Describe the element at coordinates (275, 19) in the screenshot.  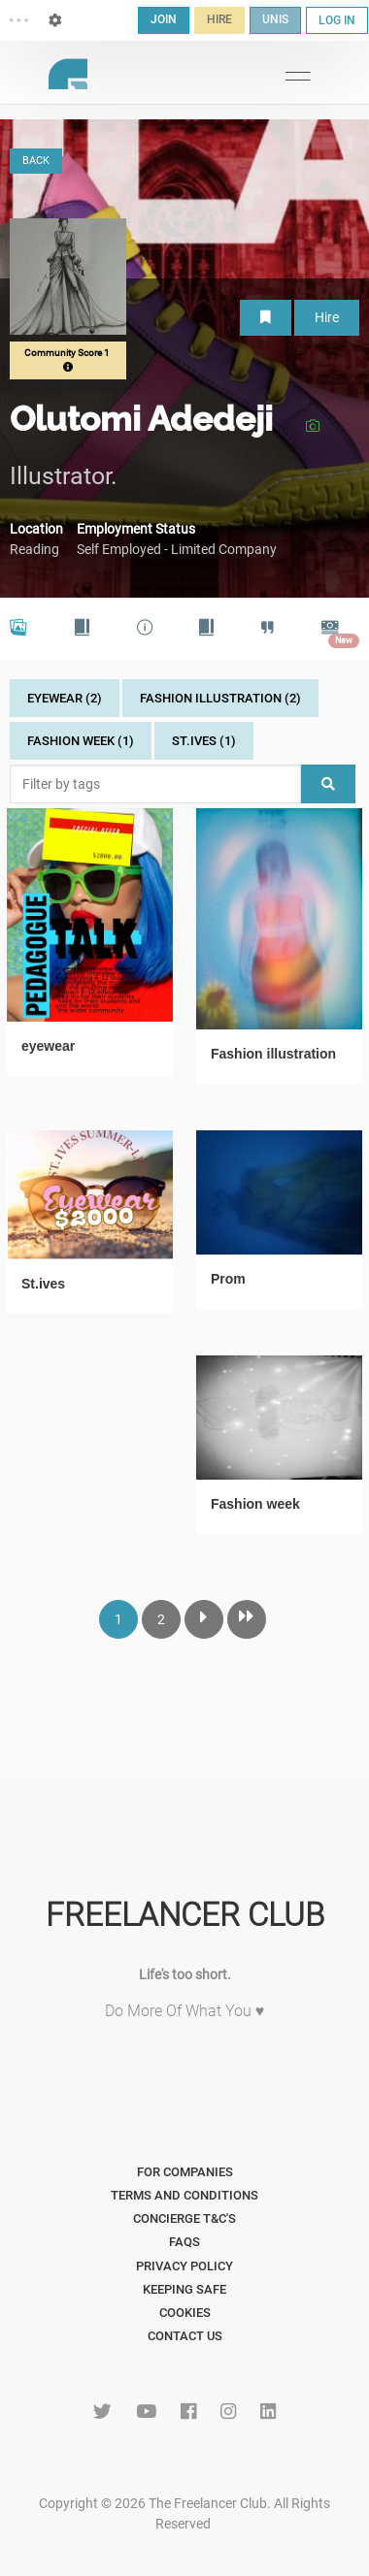
I see `UNIS` at that location.